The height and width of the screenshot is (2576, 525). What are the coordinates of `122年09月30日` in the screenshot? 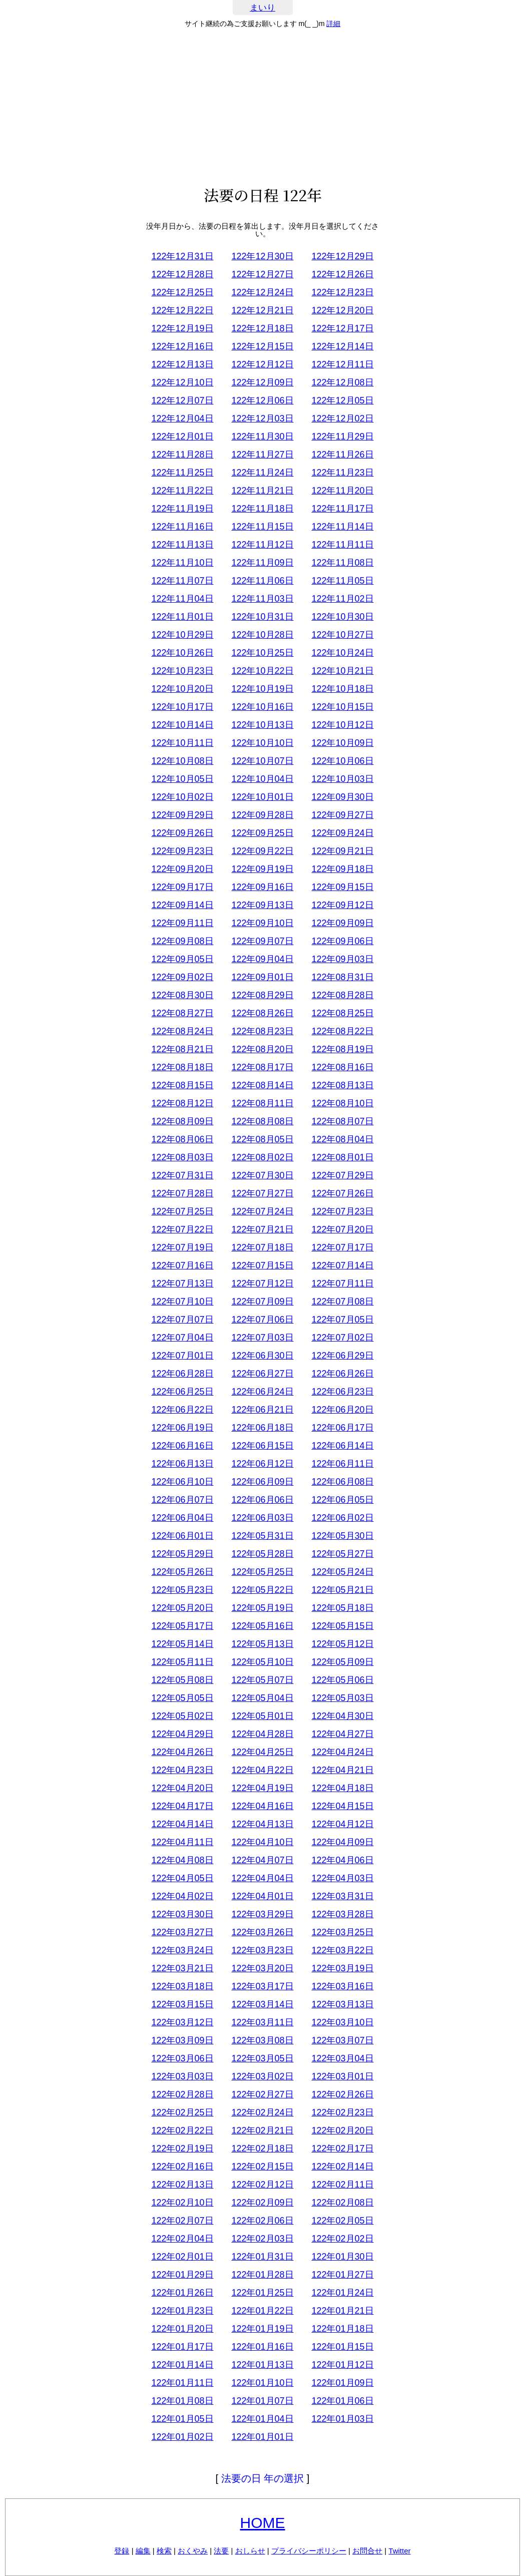 It's located at (342, 797).